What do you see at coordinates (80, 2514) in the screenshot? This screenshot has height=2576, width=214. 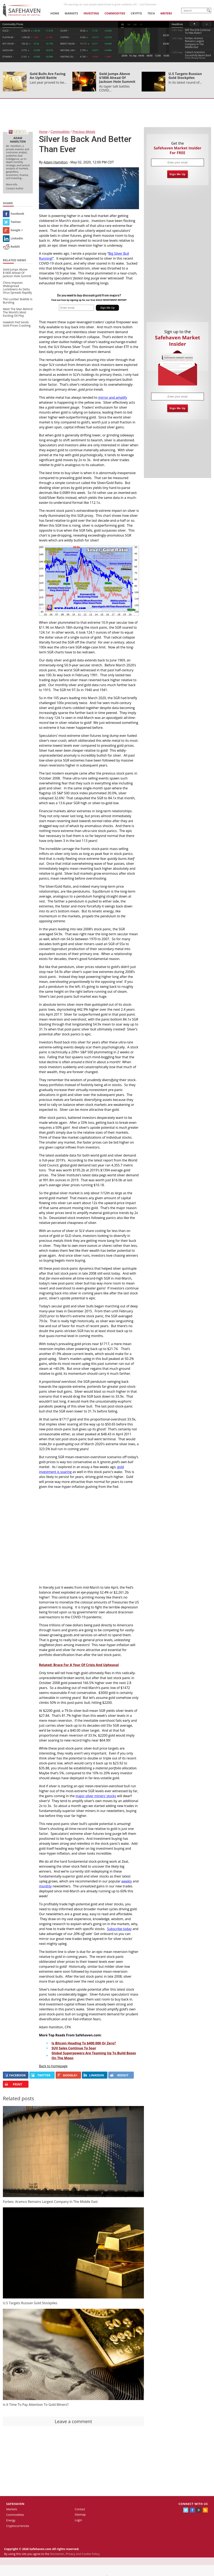 I see `Sitemap` at bounding box center [80, 2514].